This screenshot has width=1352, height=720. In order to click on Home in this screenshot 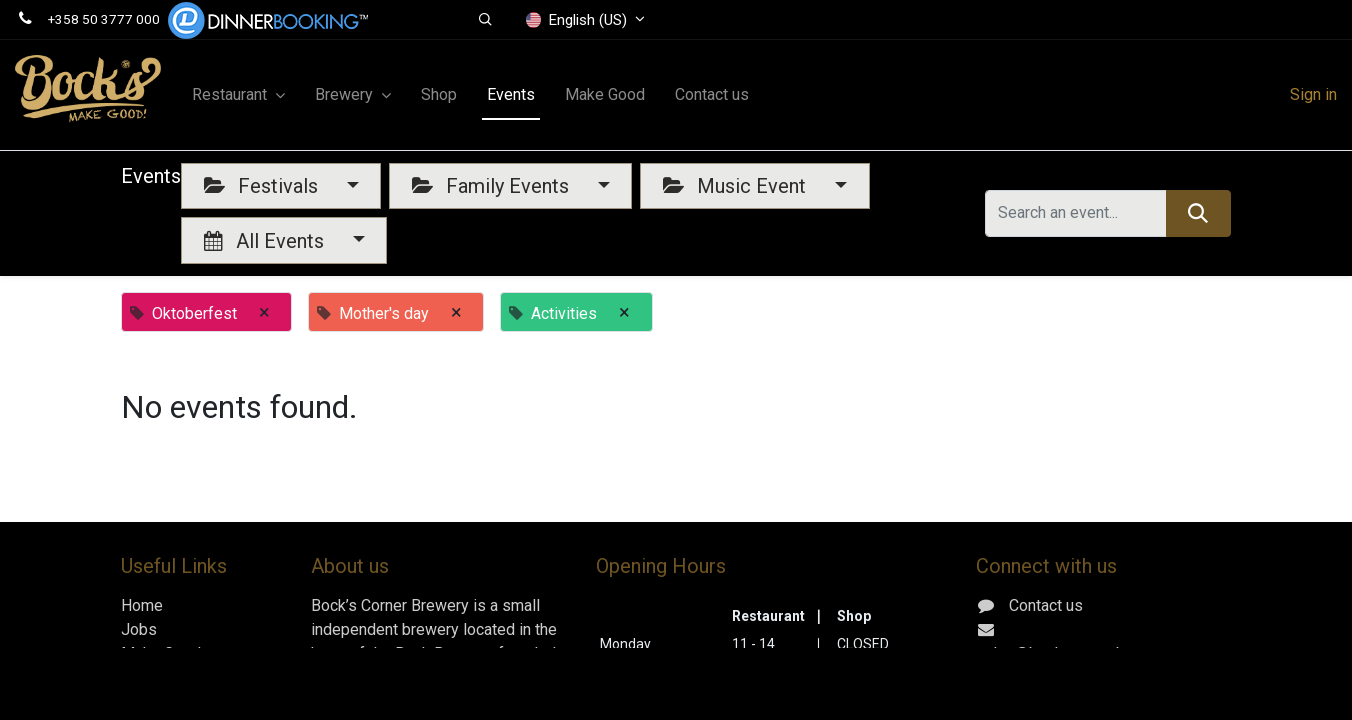, I will do `click(142, 605)`.